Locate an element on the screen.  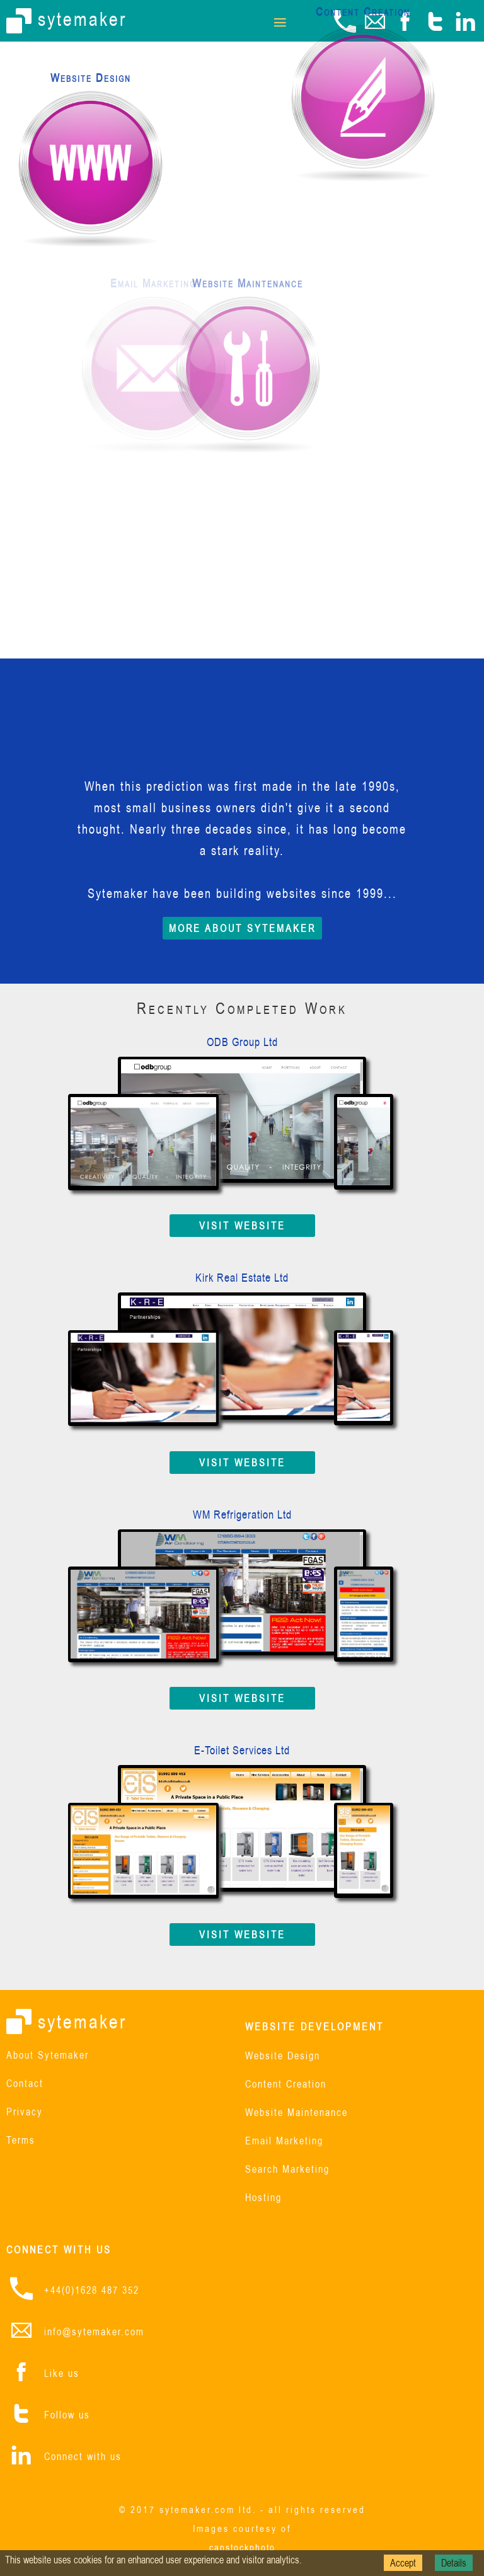
canstockphoto is located at coordinates (242, 2547).